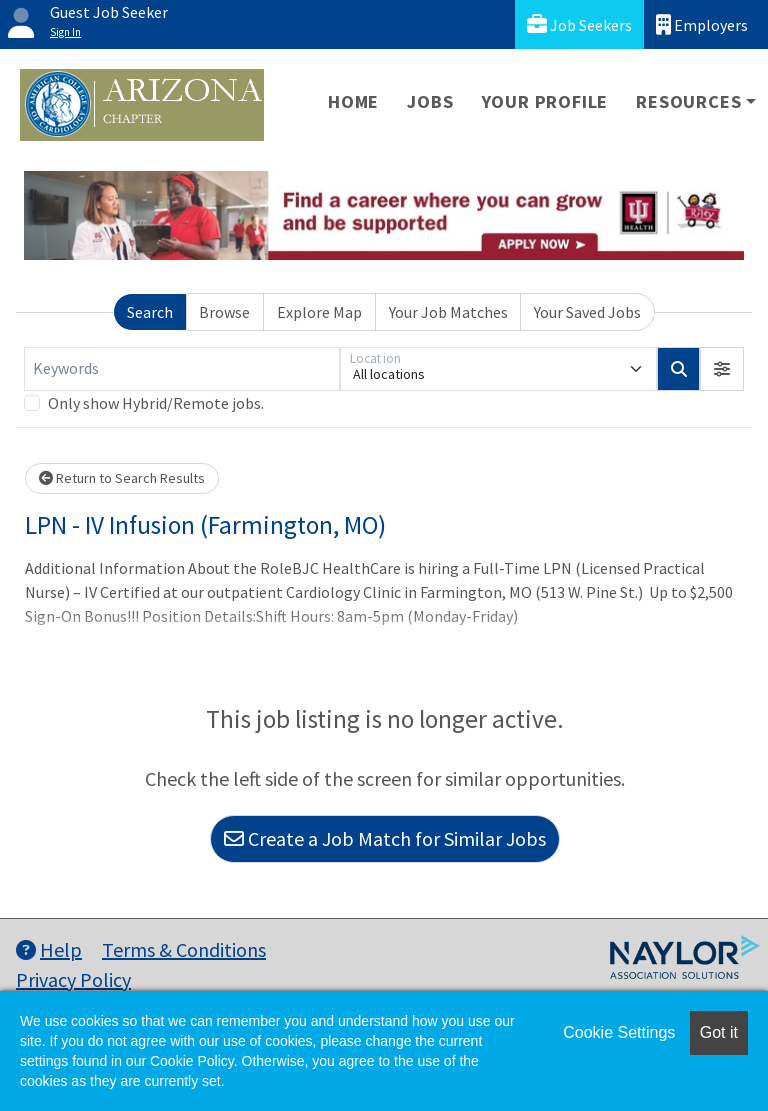  I want to click on Only show Hybrid/Remote jobs., so click(156, 403).